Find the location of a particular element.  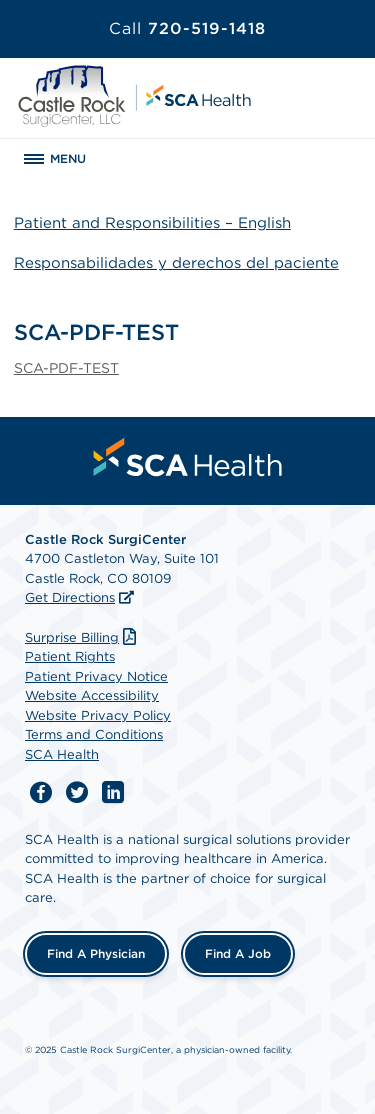

Find a Job is located at coordinates (238, 953).